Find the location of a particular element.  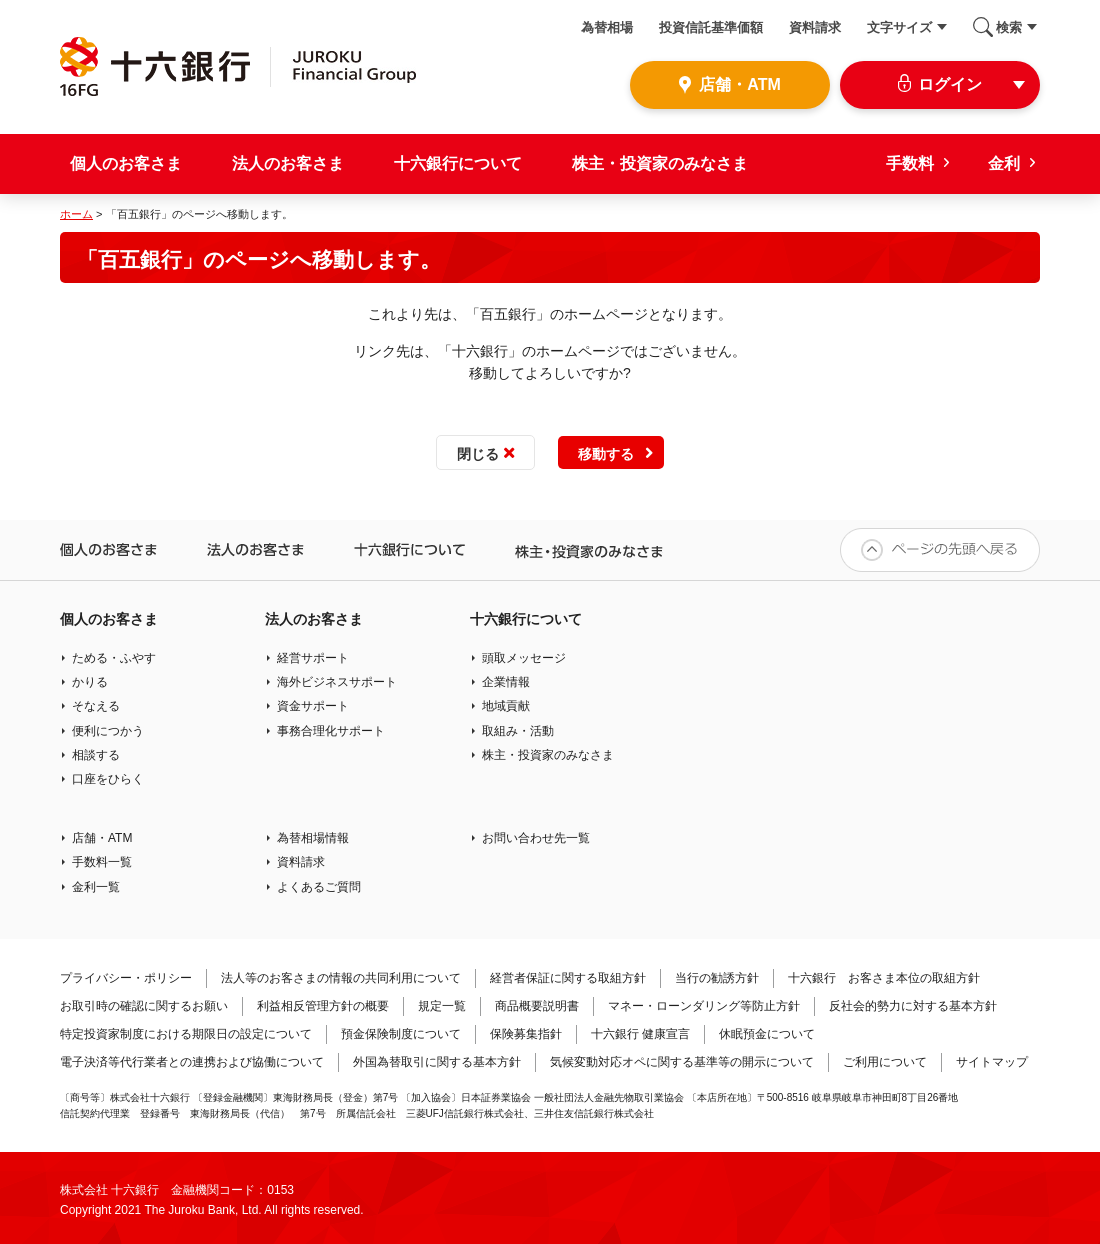

かりる is located at coordinates (90, 682).